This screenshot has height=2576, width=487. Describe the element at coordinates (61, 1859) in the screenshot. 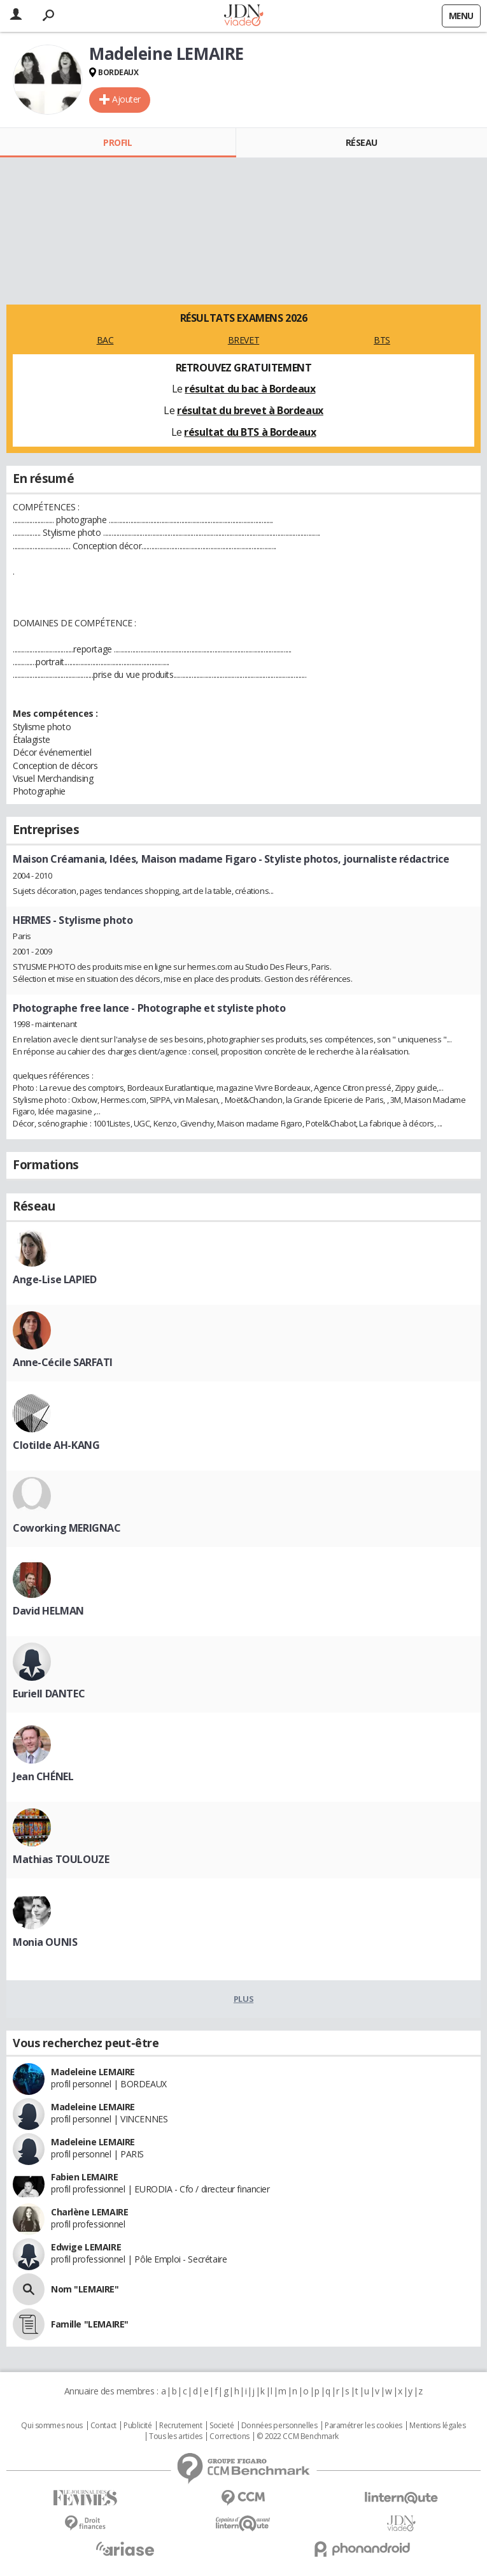

I see `Mathias TOULOUZE` at that location.